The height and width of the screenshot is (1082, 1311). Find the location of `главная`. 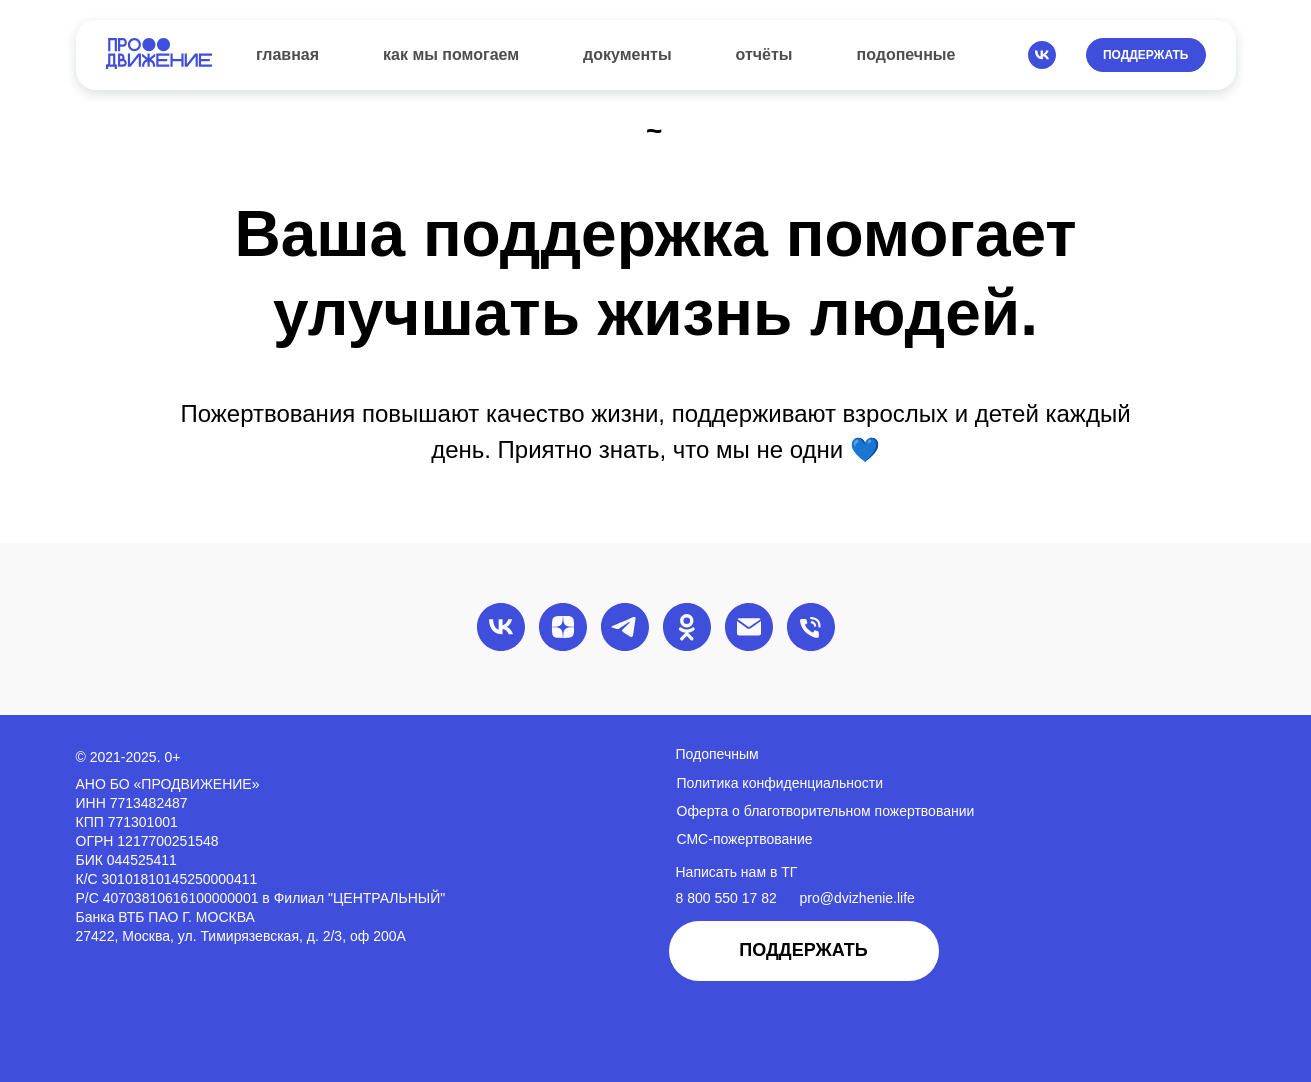

главная is located at coordinates (287, 54).